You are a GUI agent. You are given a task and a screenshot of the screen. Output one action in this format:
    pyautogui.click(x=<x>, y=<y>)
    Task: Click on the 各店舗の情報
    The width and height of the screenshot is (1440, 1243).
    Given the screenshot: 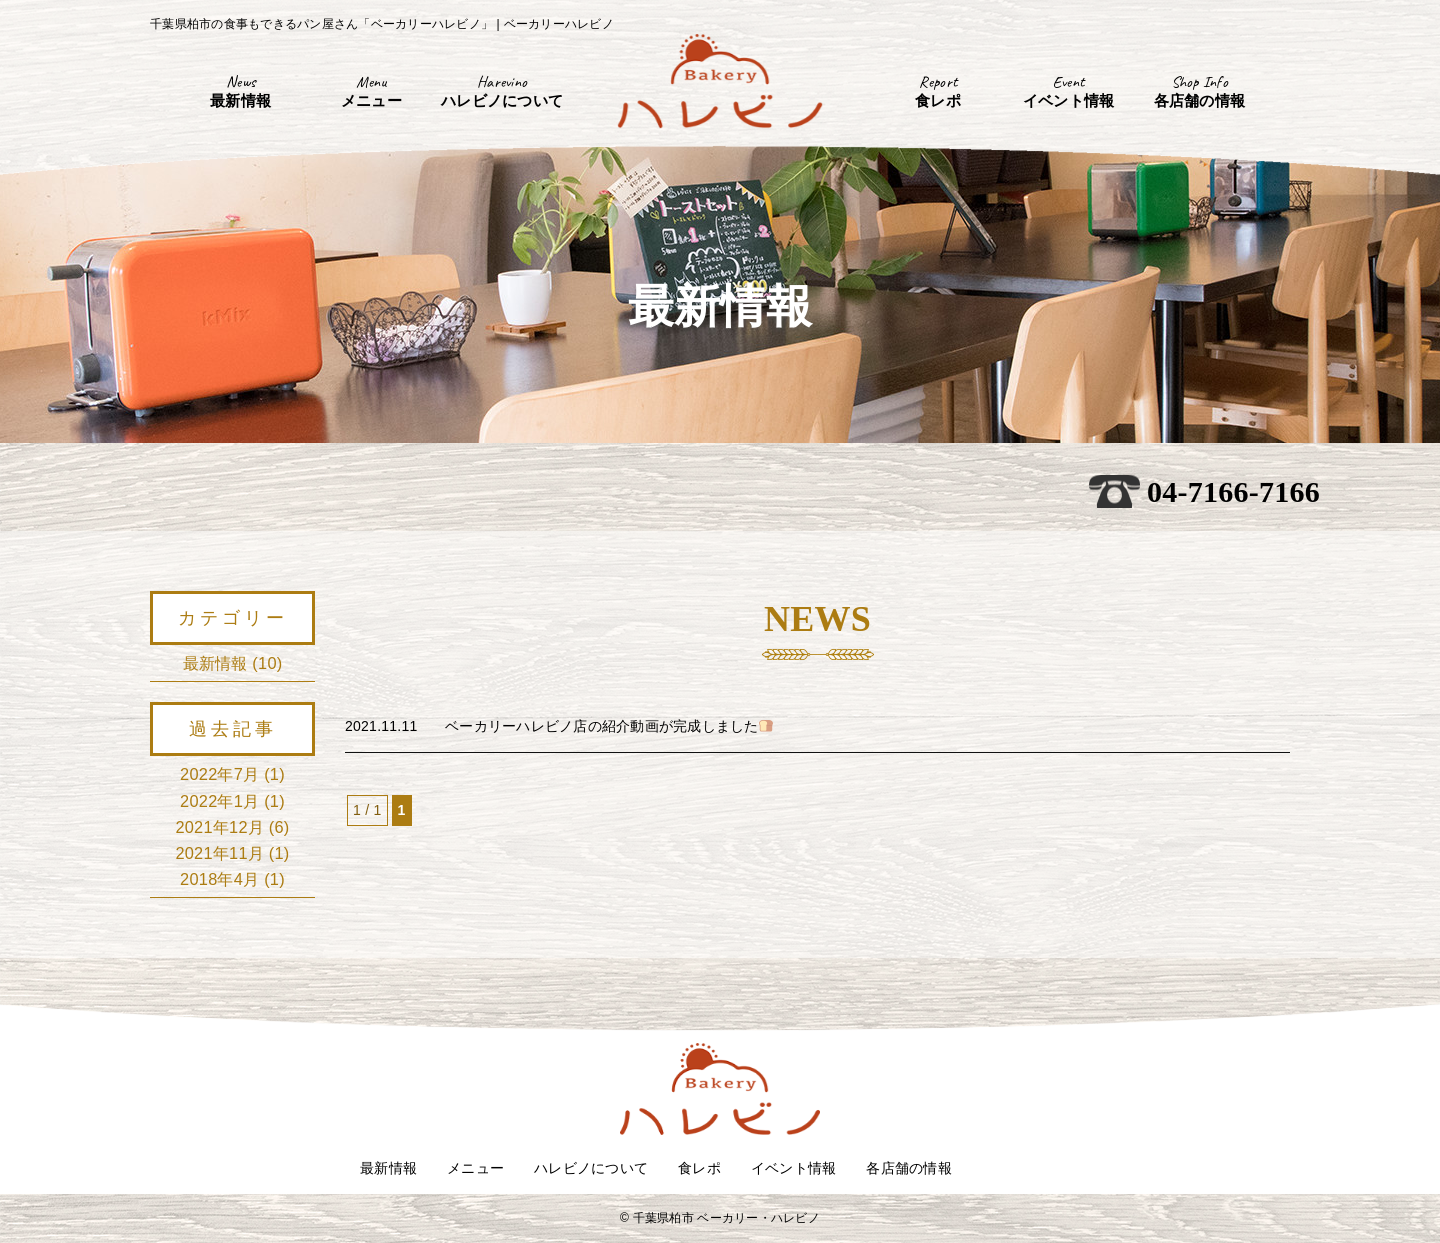 What is the action you would take?
    pyautogui.click(x=909, y=1168)
    